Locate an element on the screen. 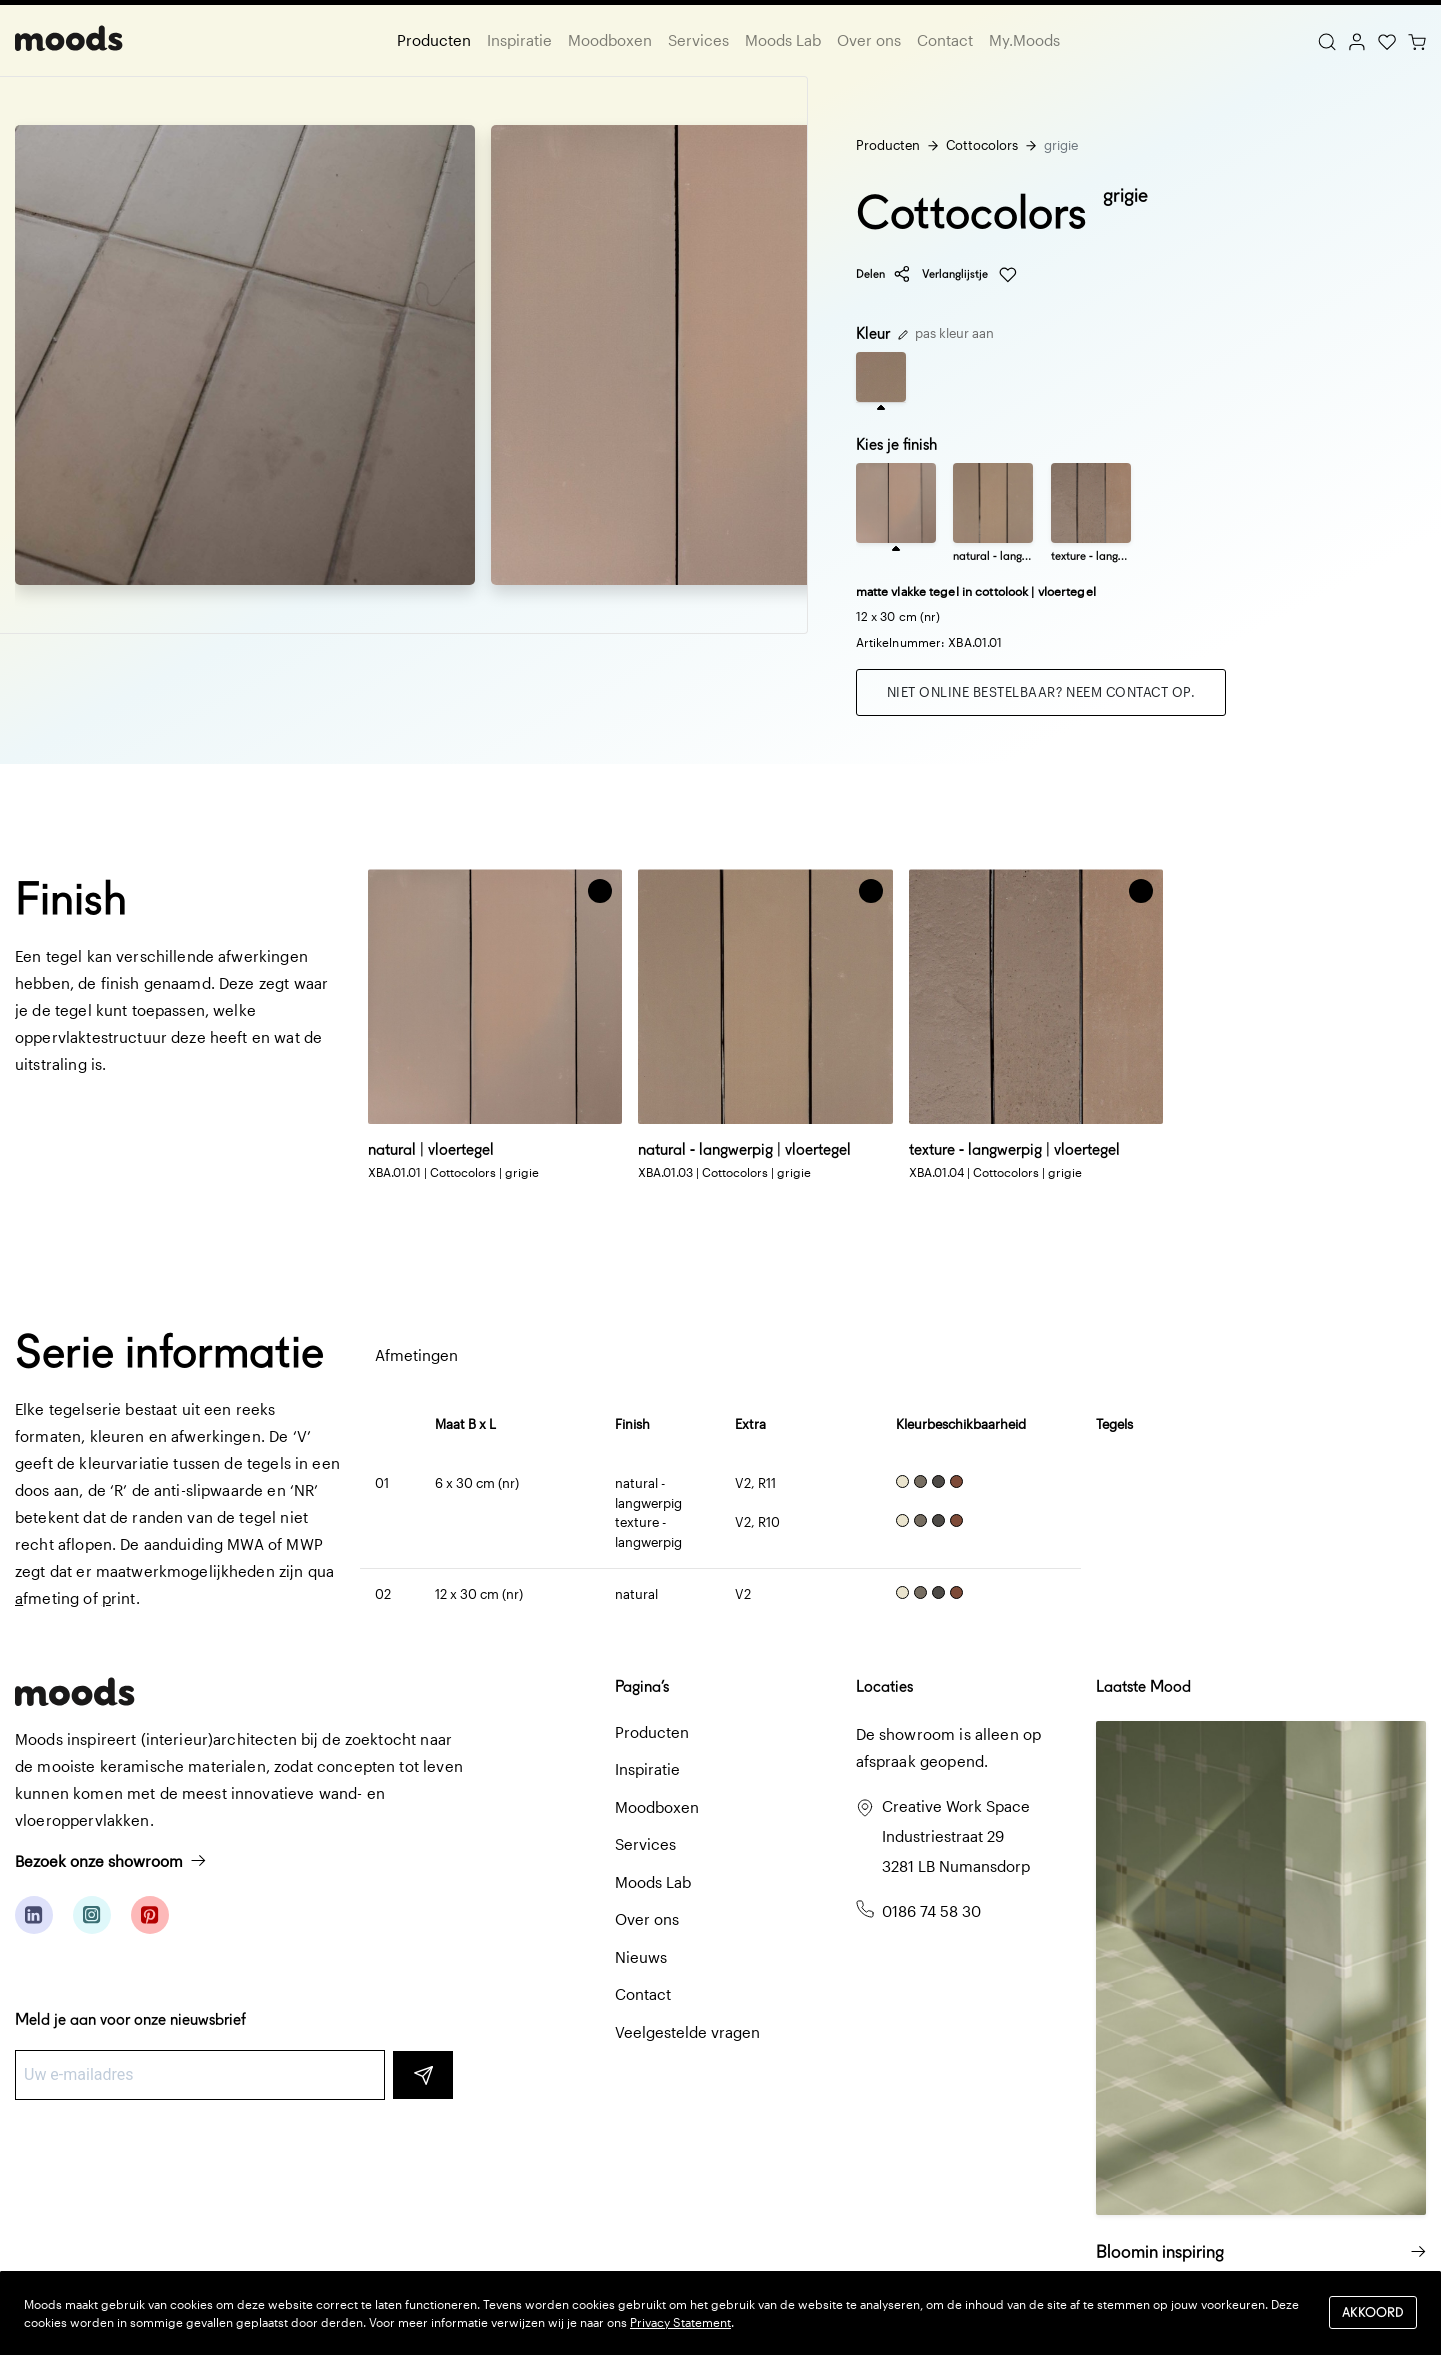 Image resolution: width=1441 pixels, height=2355 pixels. Nieuws is located at coordinates (641, 1957).